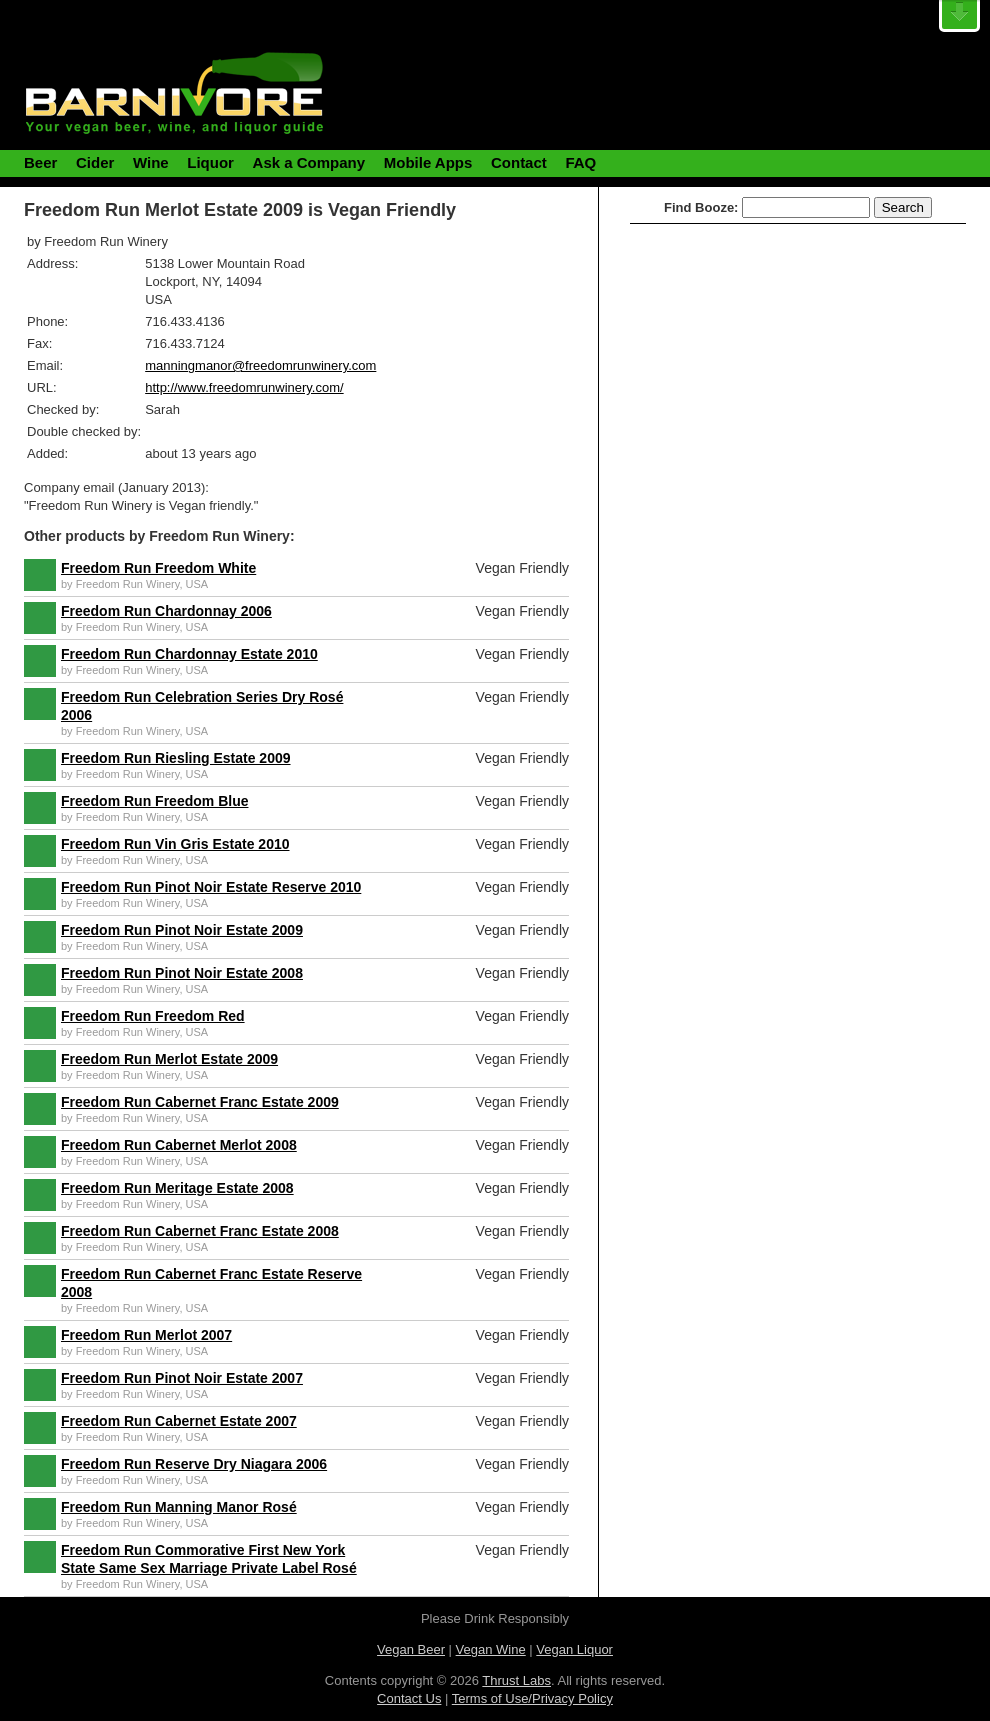  What do you see at coordinates (411, 1649) in the screenshot?
I see `Vegan Beer` at bounding box center [411, 1649].